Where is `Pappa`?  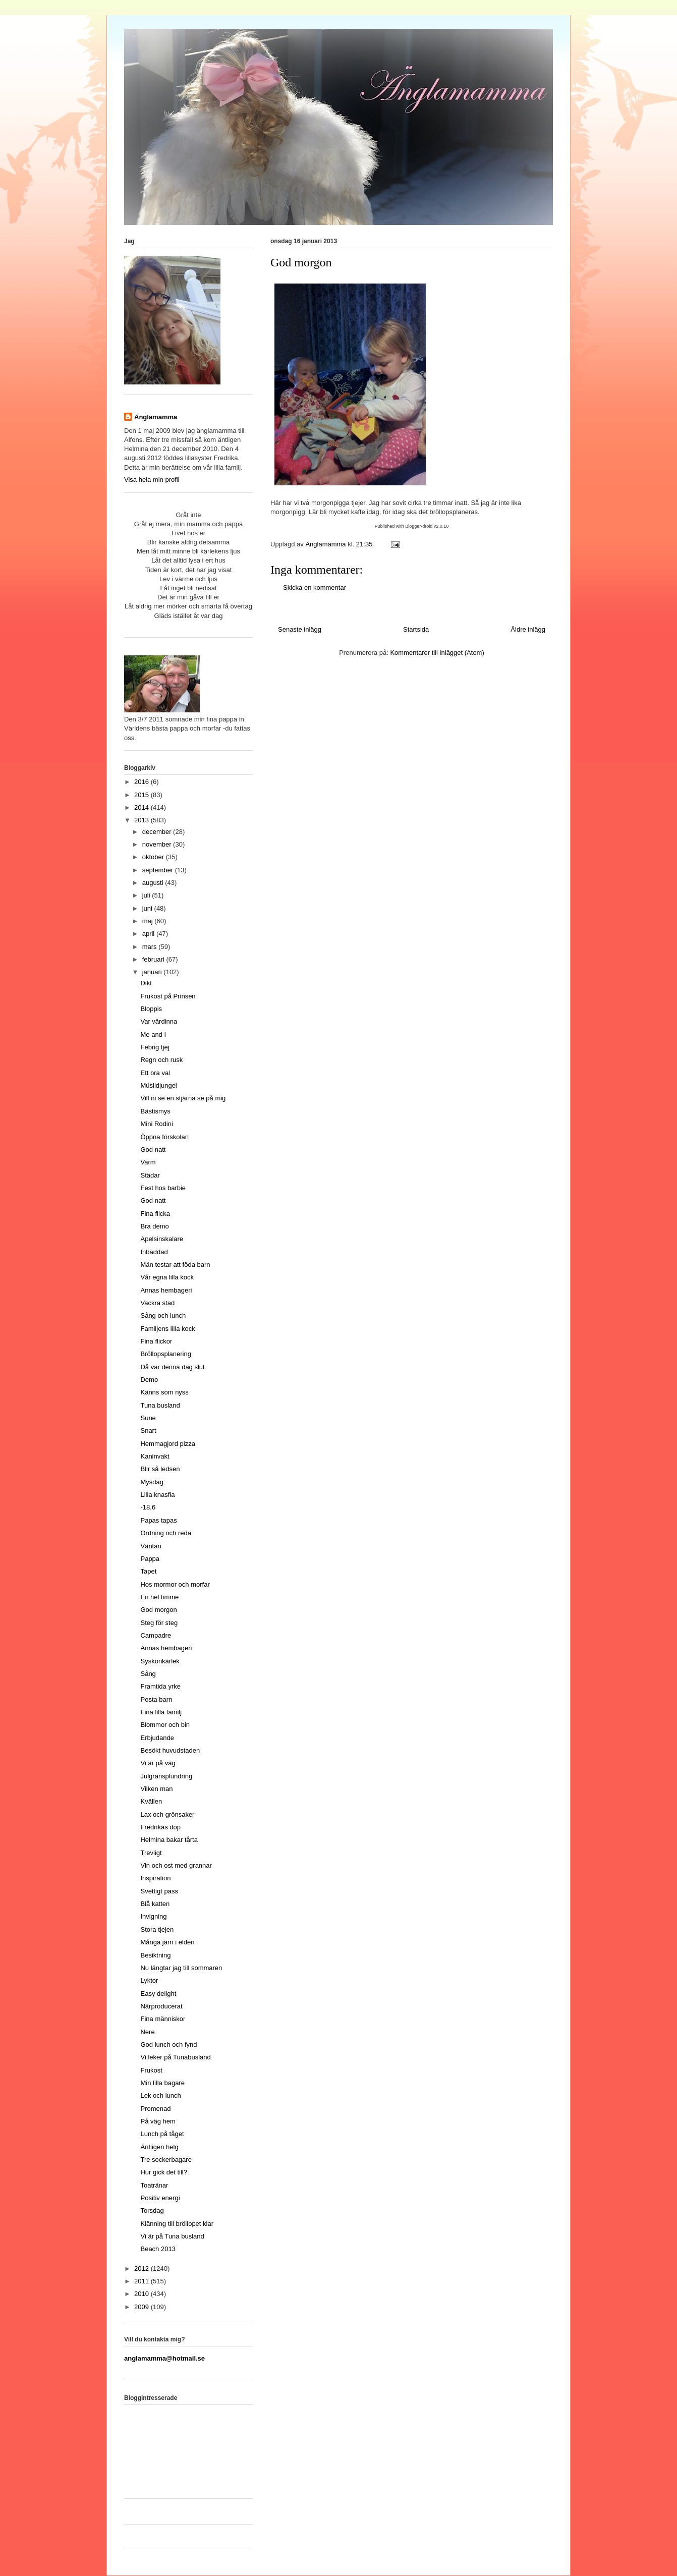 Pappa is located at coordinates (149, 1558).